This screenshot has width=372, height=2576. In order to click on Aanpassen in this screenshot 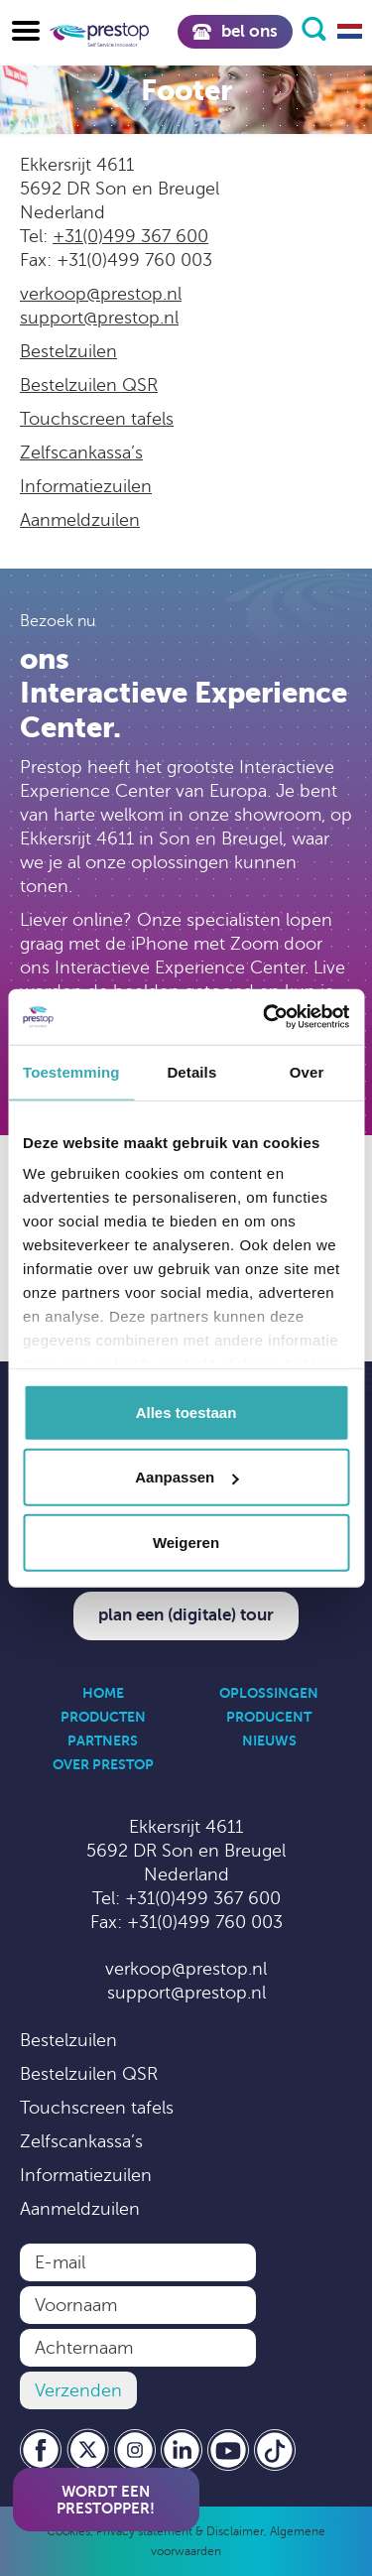, I will do `click(186, 1477)`.